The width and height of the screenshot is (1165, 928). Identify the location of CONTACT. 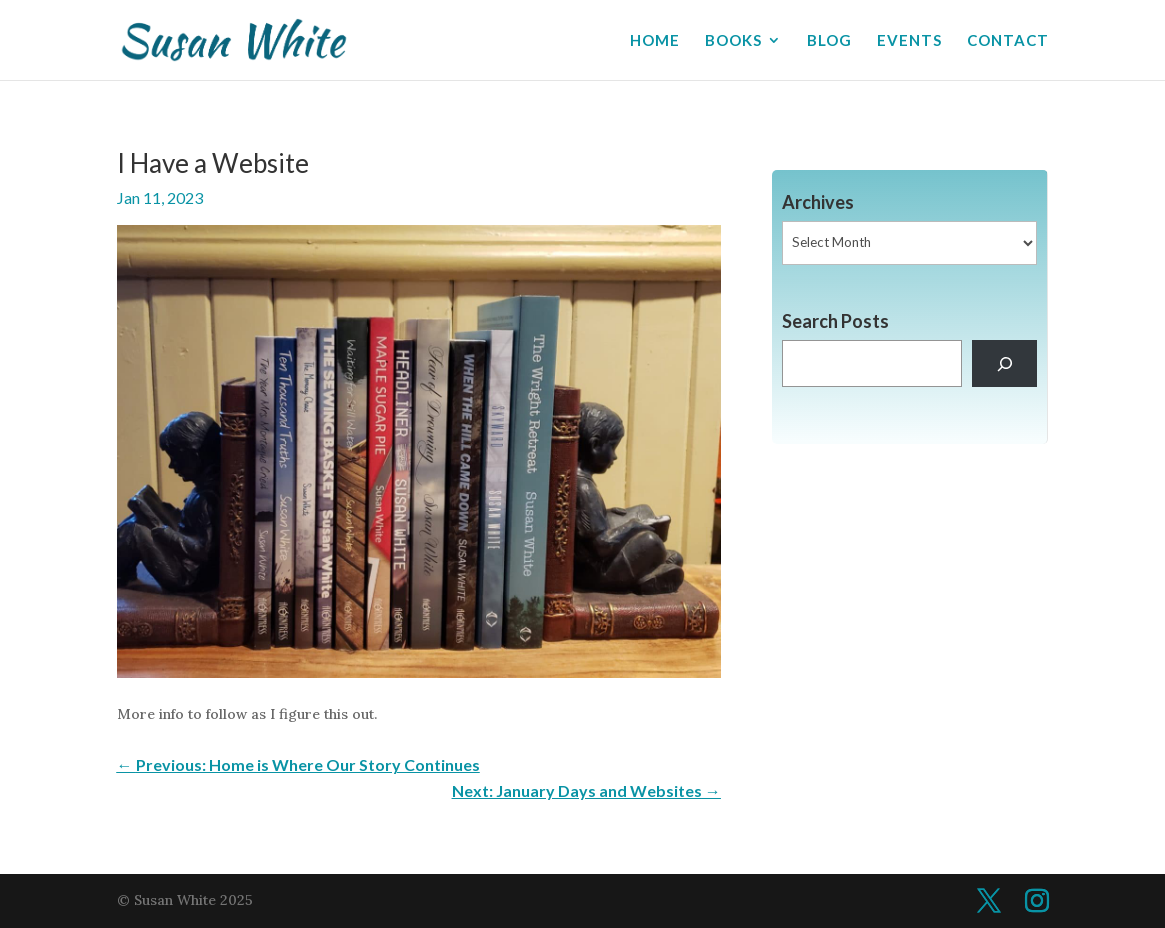
(1008, 41).